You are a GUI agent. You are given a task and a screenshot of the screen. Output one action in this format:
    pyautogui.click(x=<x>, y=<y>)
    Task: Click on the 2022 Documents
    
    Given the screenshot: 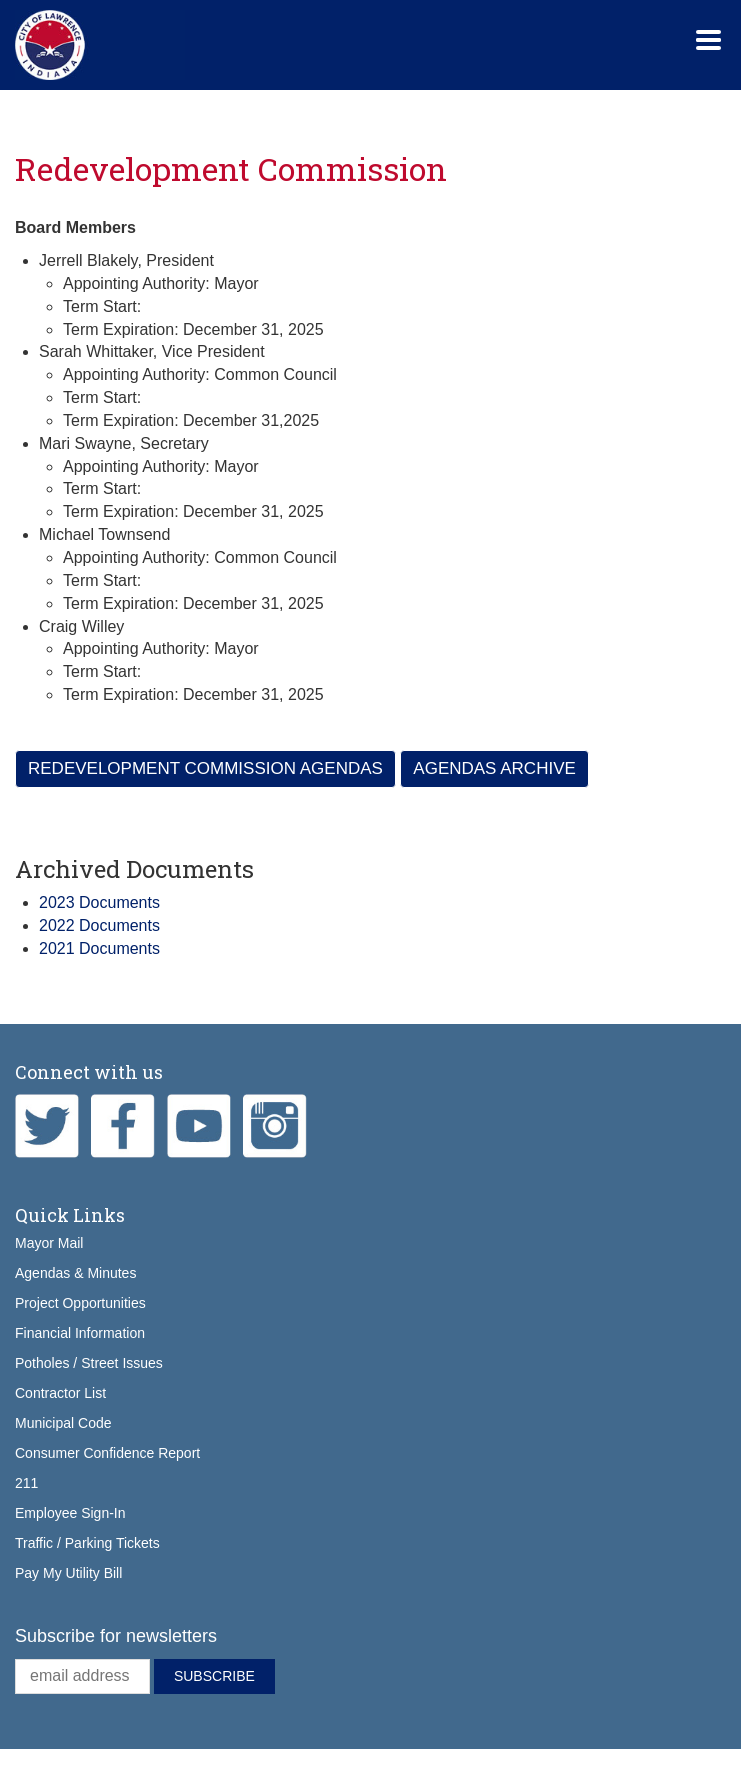 What is the action you would take?
    pyautogui.click(x=99, y=925)
    